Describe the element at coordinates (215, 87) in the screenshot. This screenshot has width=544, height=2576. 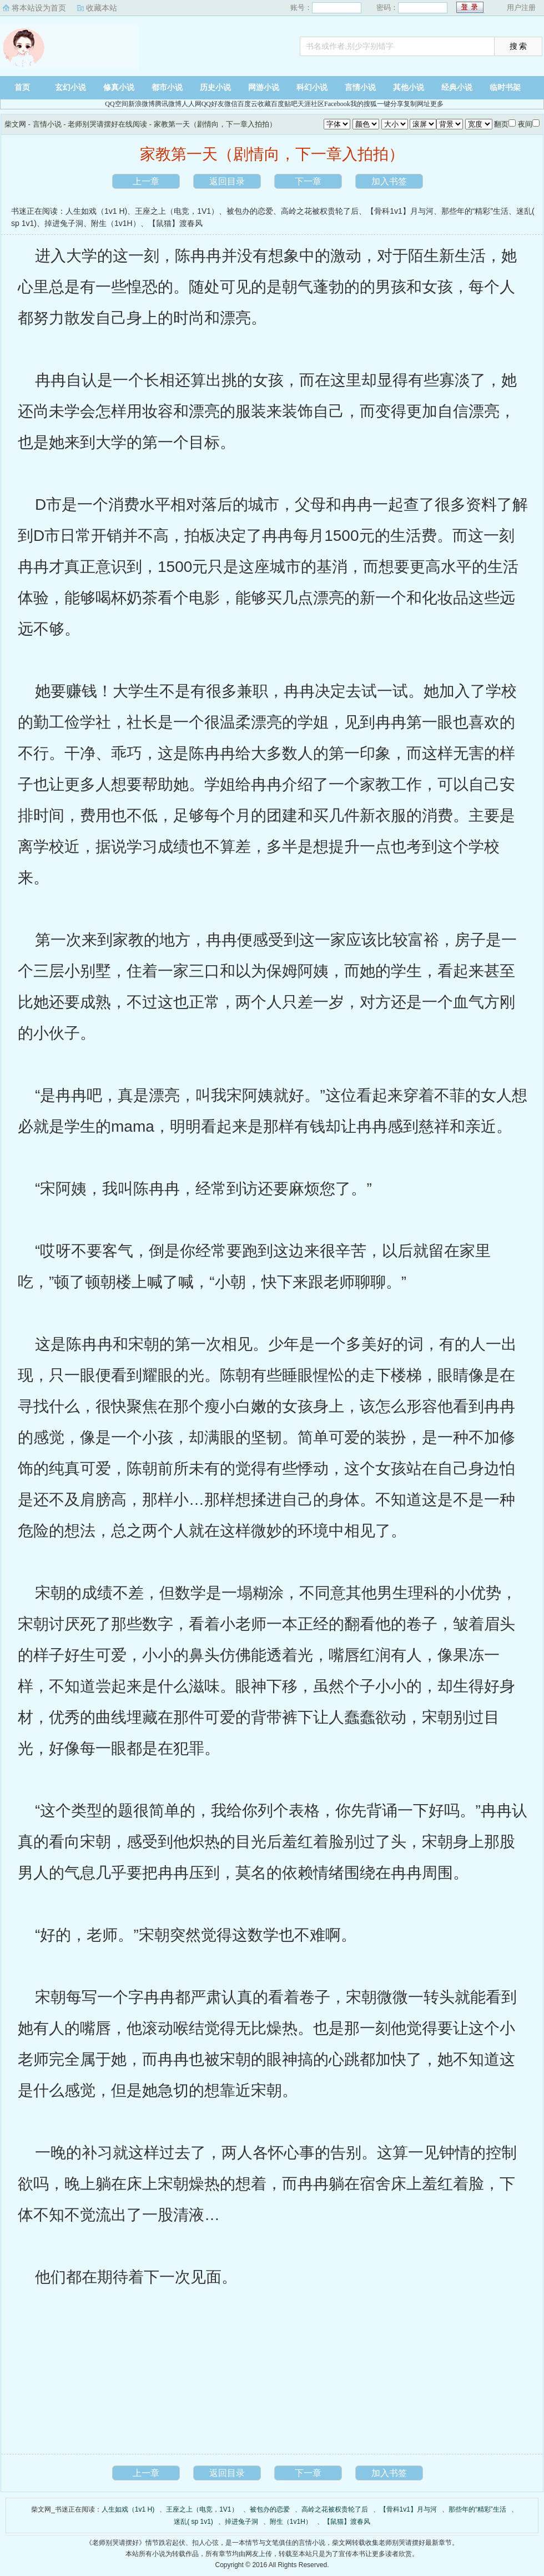
I see `历史小说` at that location.